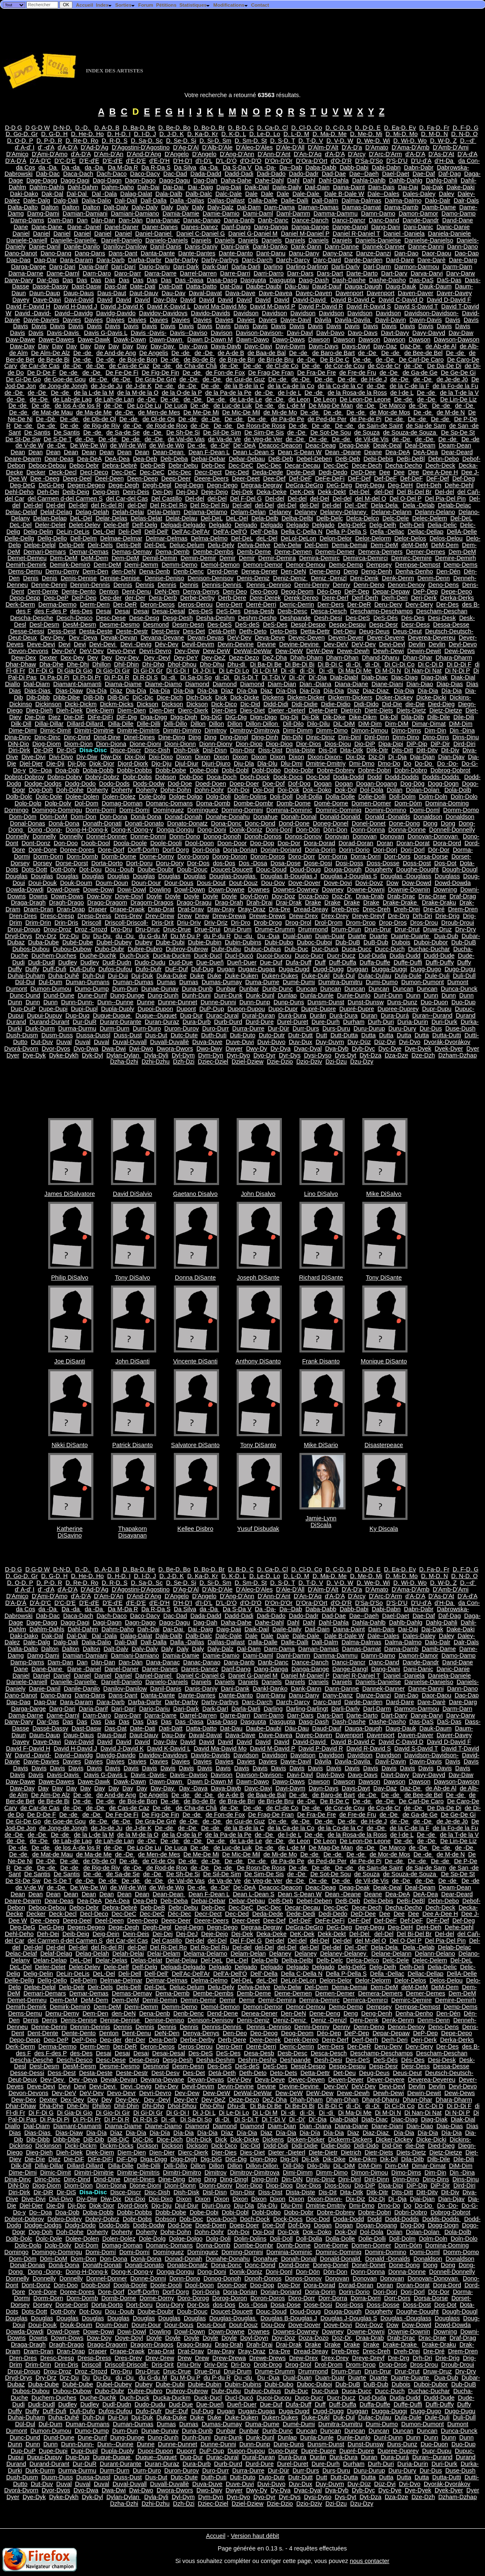 This screenshot has height=2576, width=485. Describe the element at coordinates (424, 651) in the screenshot. I see `Dewin-Dewit` at that location.